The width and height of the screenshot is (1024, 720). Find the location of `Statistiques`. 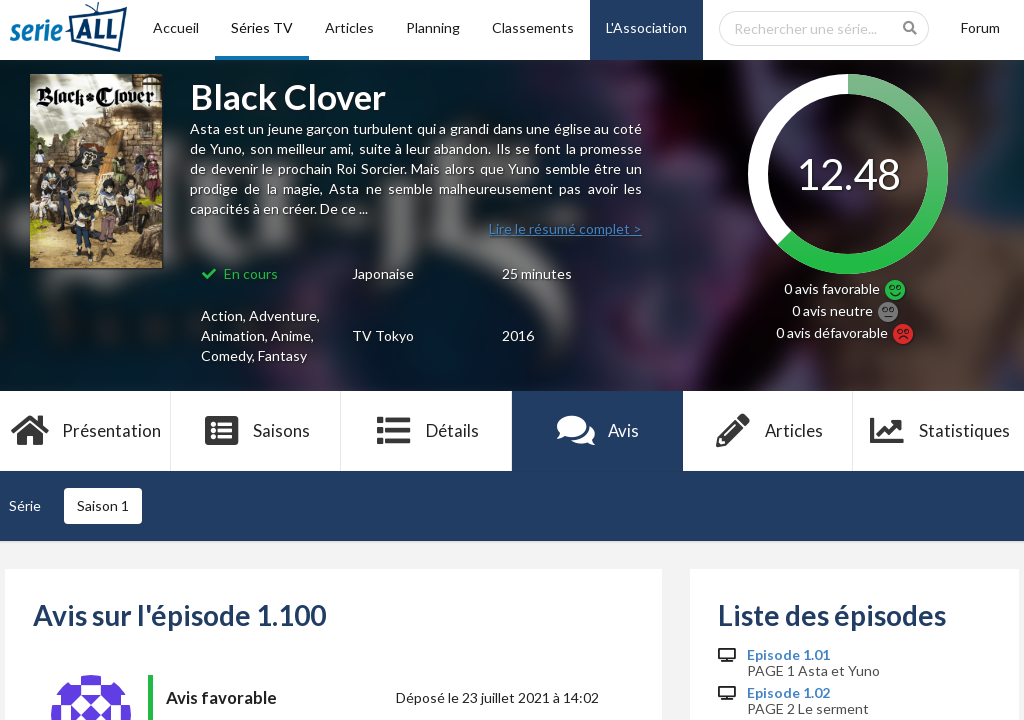

Statistiques is located at coordinates (938, 431).